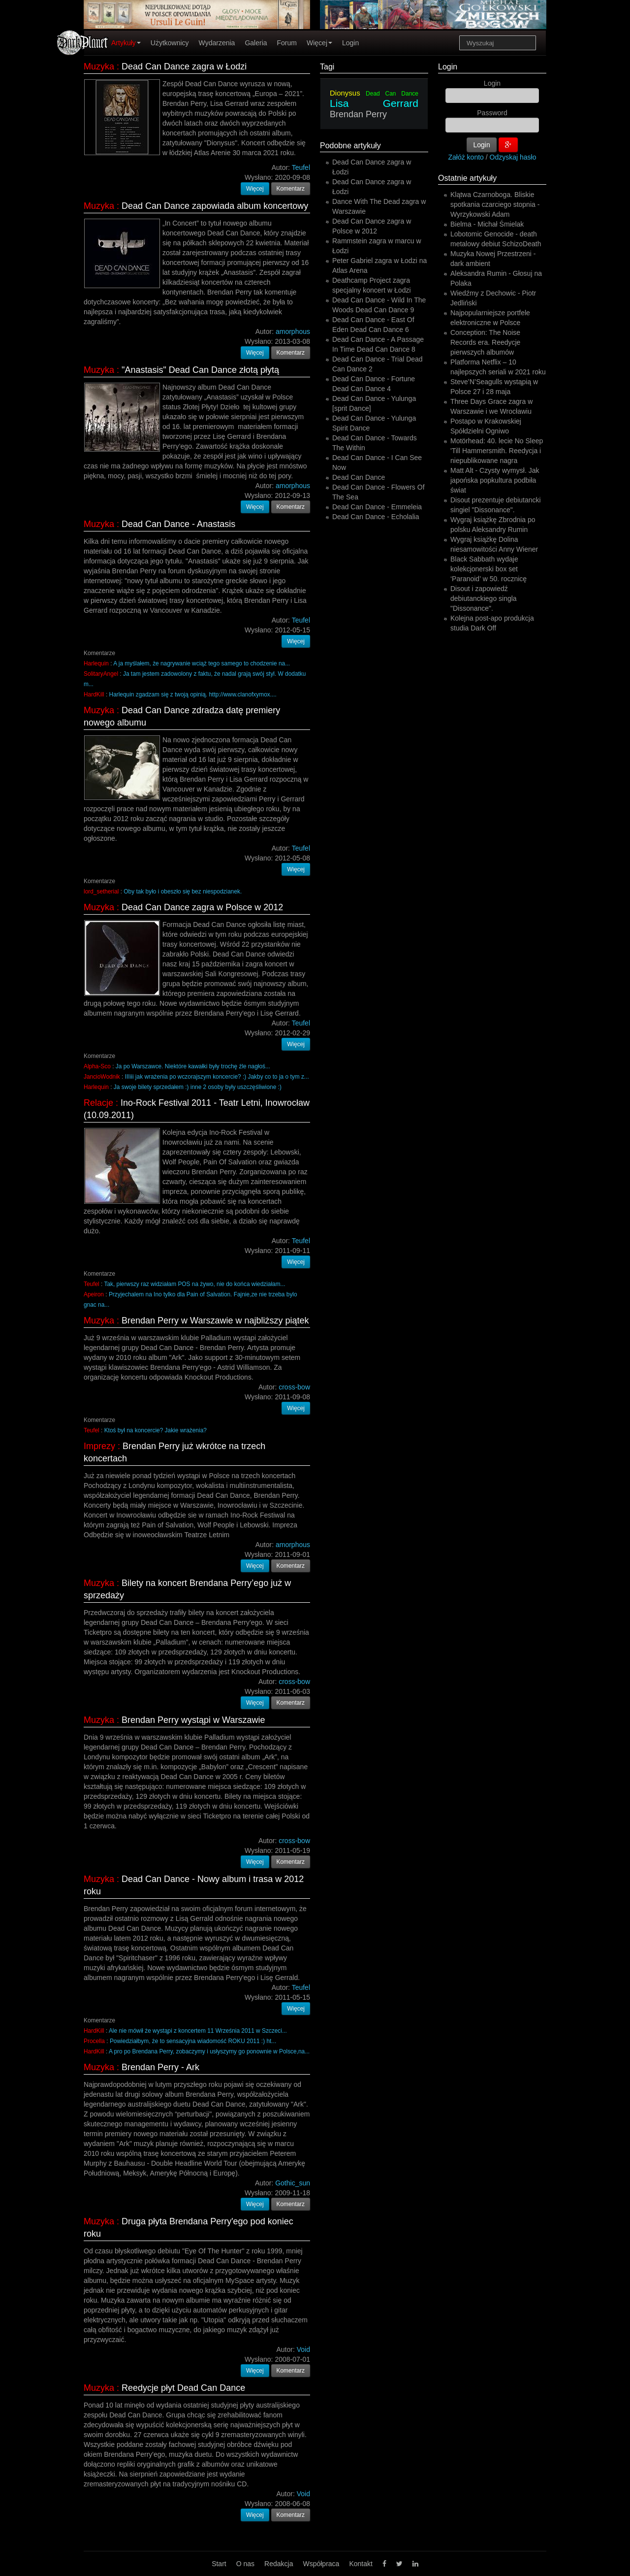 This screenshot has width=630, height=2576. I want to click on Apeiron, so click(94, 1294).